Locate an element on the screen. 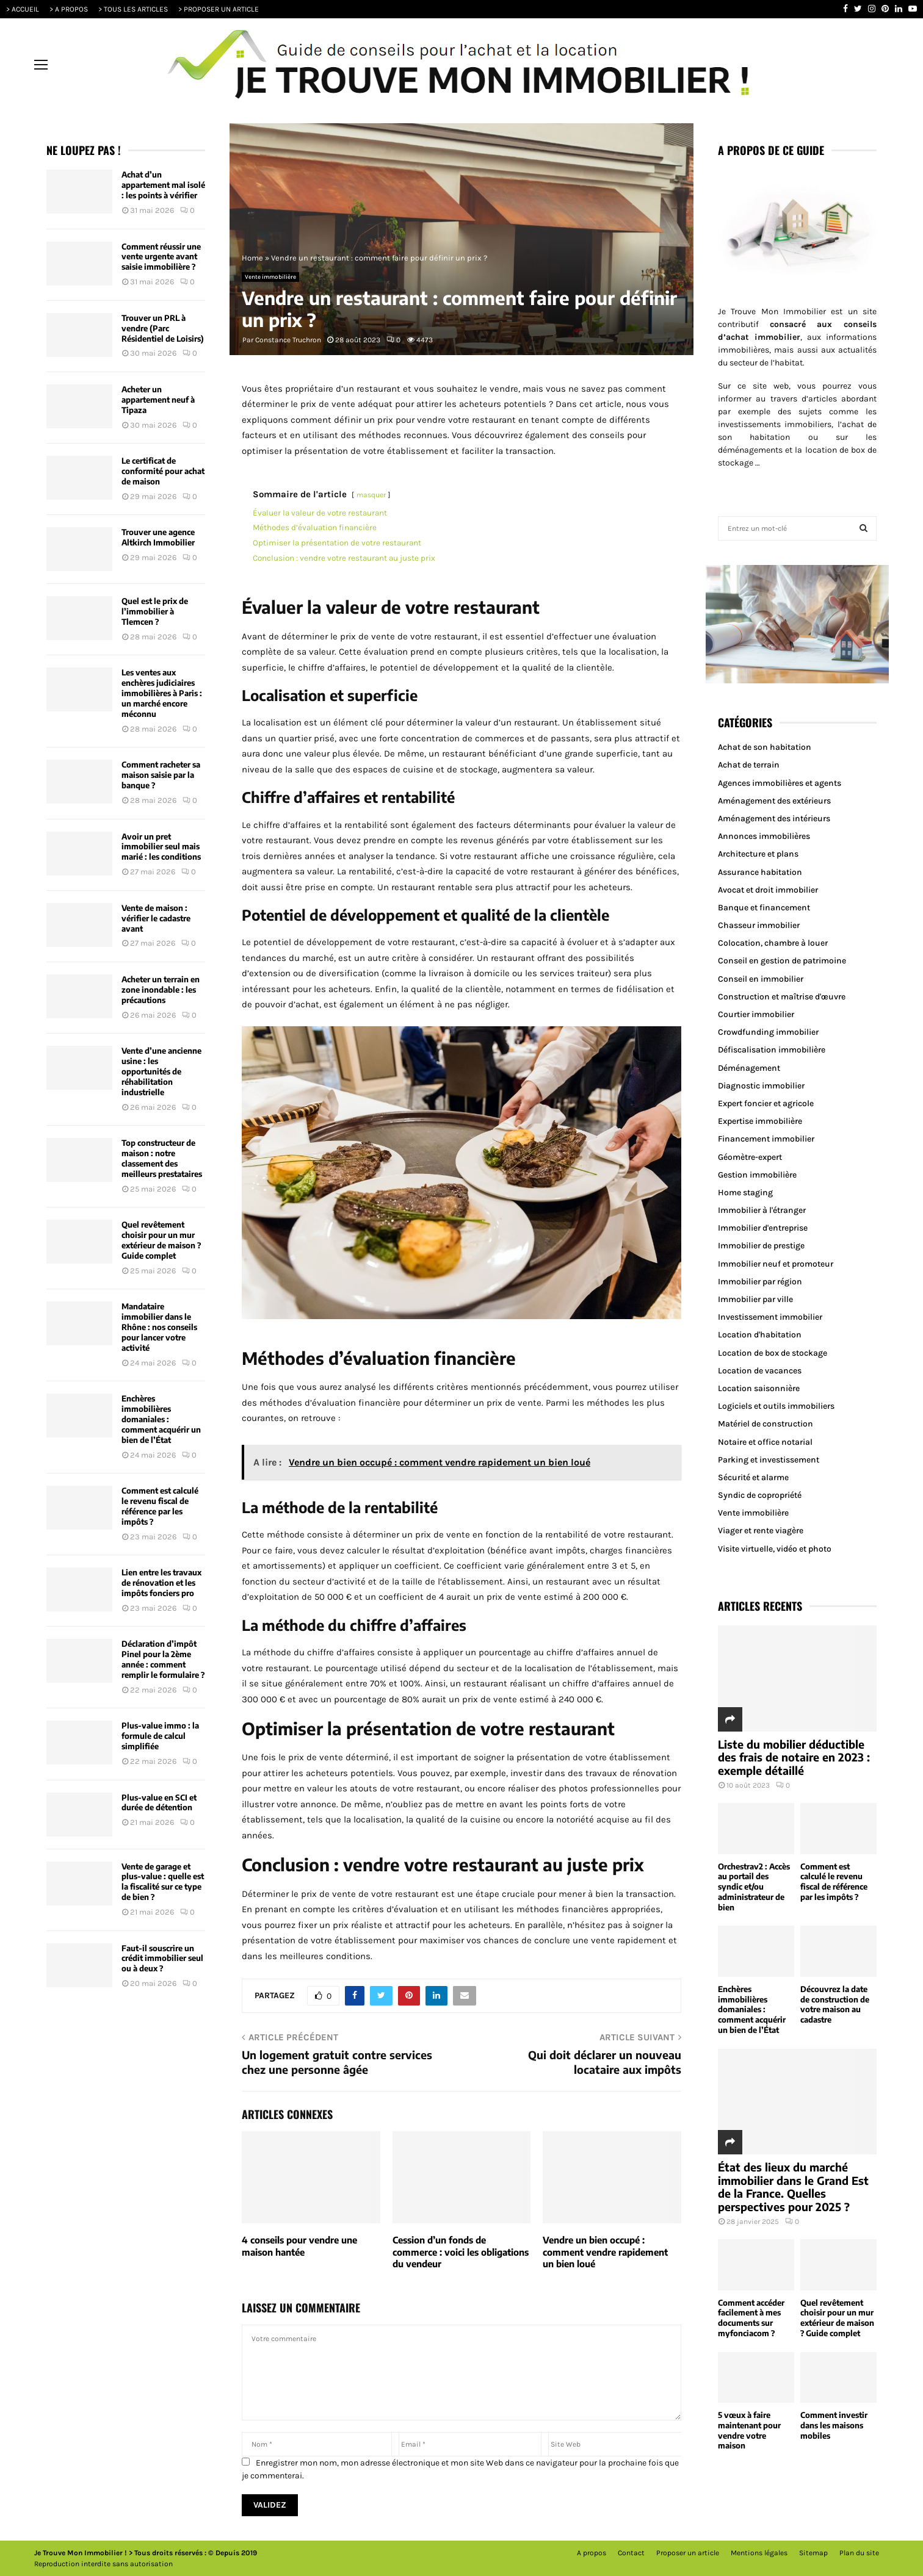 The height and width of the screenshot is (2576, 923). Achat d’un appartement mal isolé : les points à vérifier is located at coordinates (163, 185).